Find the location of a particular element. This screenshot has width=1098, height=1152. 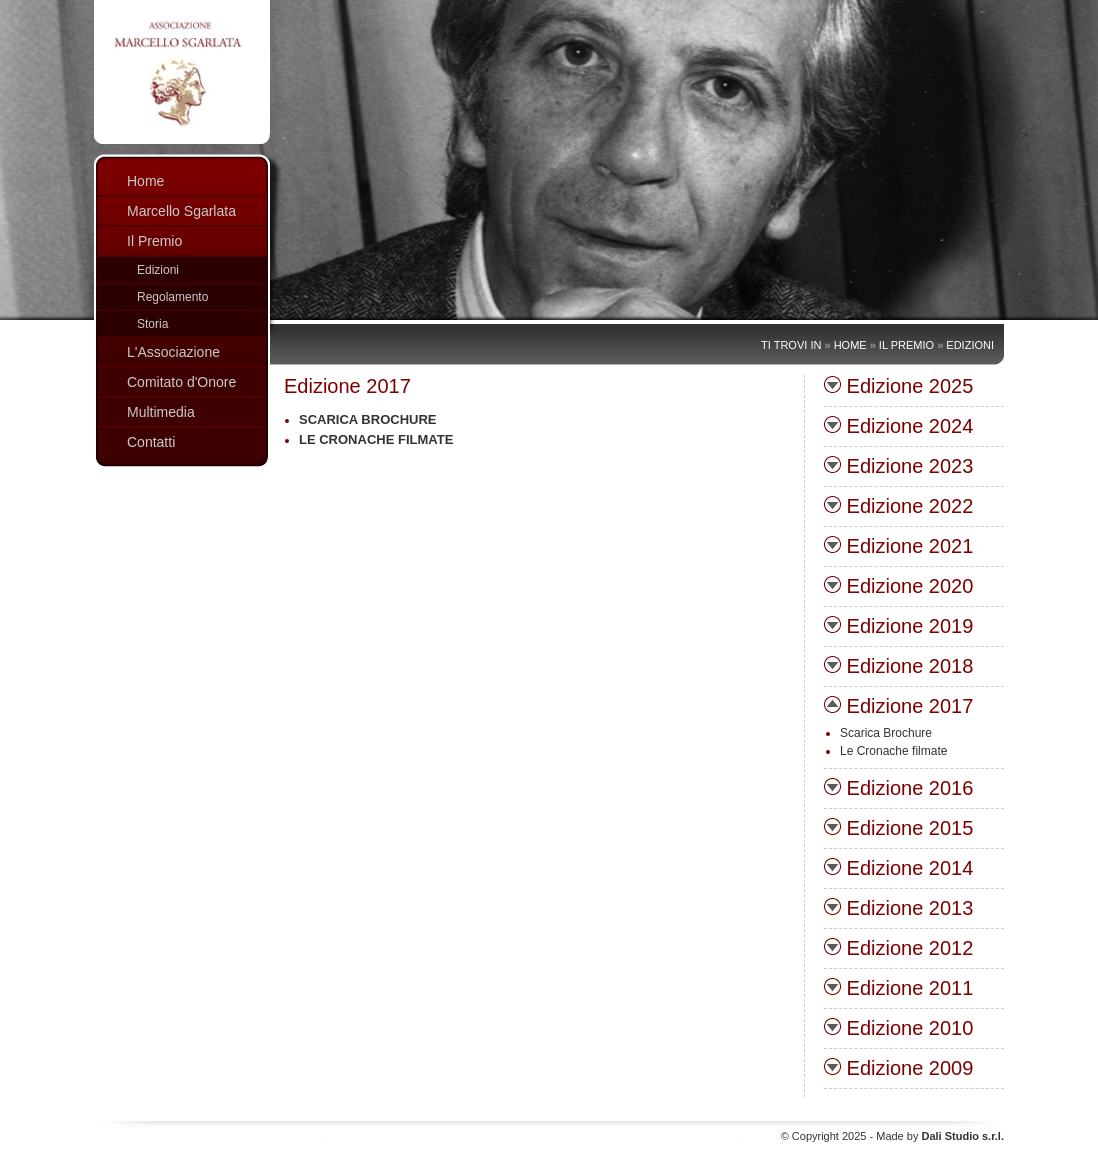

Marcello Sgarlata is located at coordinates (181, 211).